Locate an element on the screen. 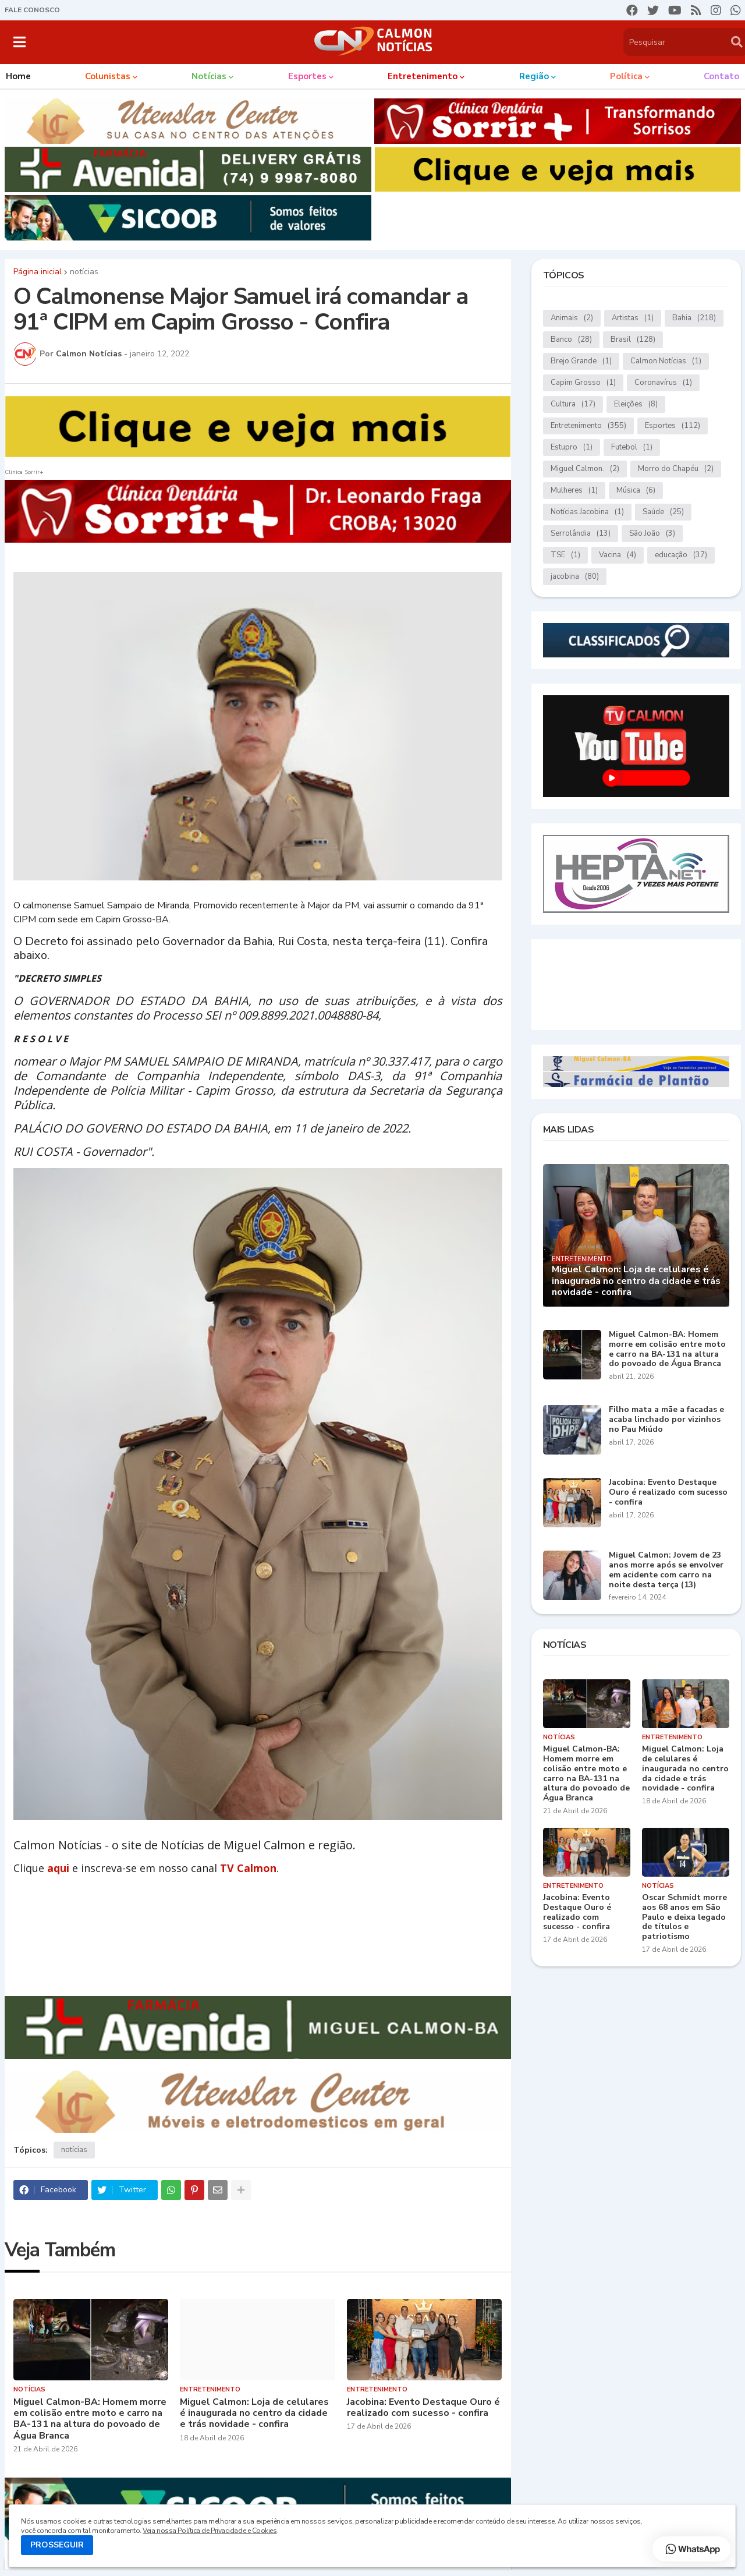 The image size is (745, 2576). Mulheres is located at coordinates (574, 490).